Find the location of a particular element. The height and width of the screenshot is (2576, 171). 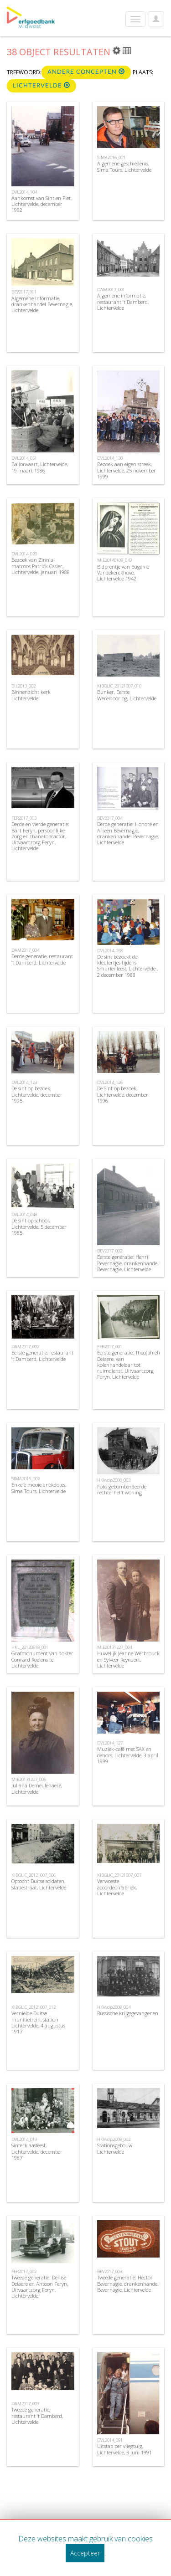

HKkvdp2008_004 is located at coordinates (113, 2007).